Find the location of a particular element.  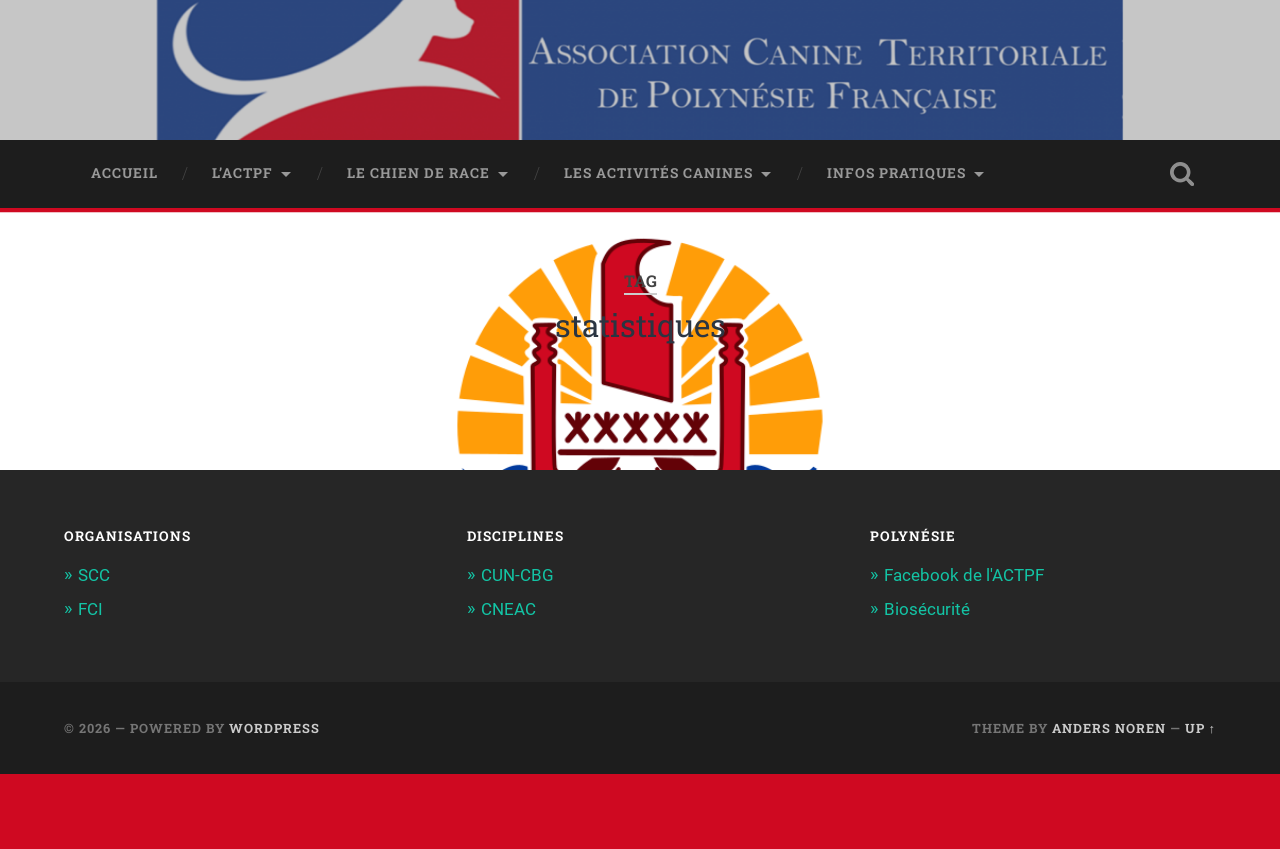

FCI is located at coordinates (90, 609).